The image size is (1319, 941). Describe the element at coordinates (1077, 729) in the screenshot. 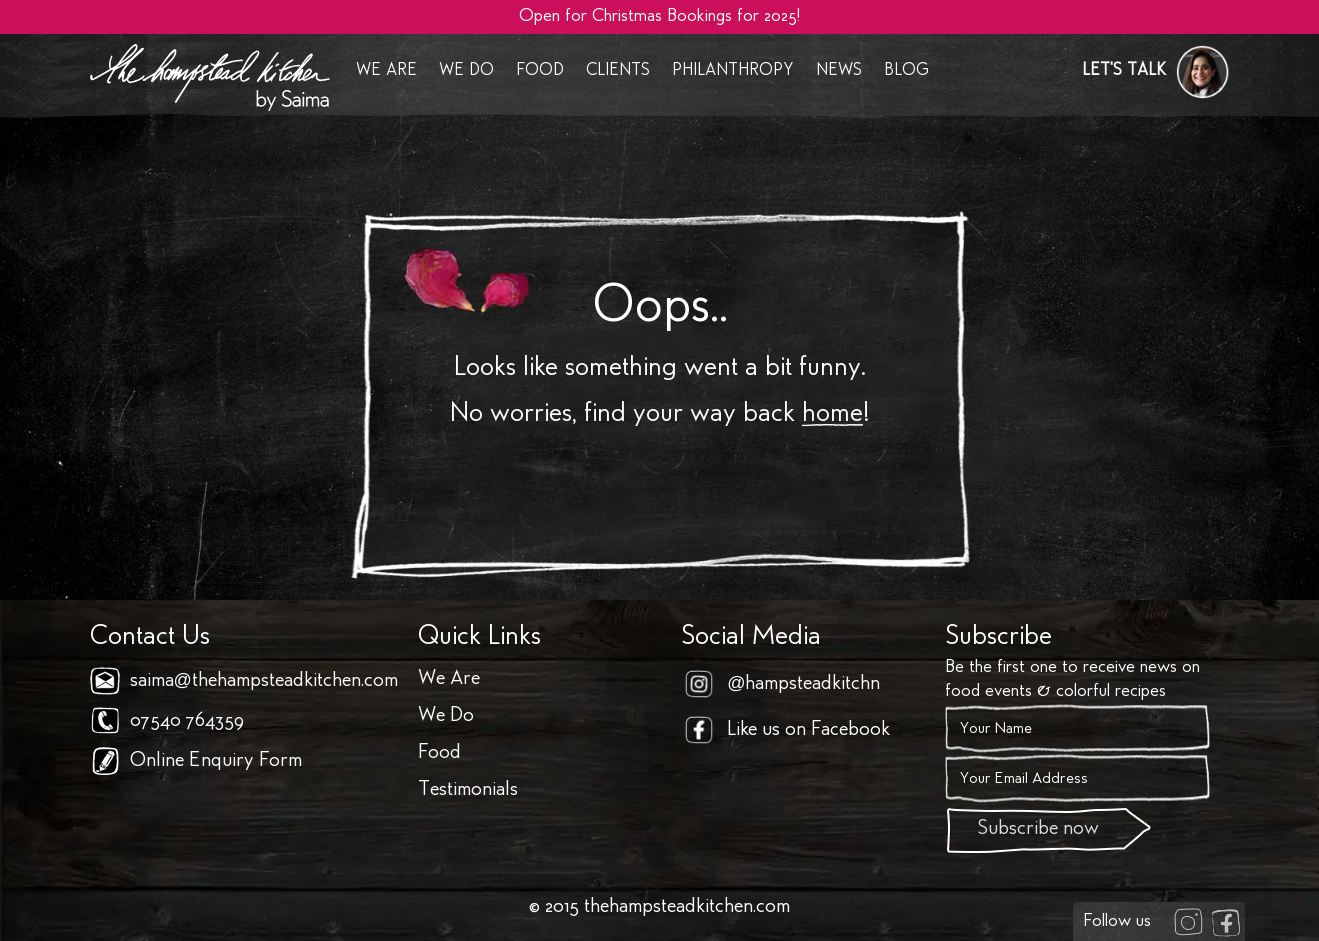

I see `[Name]` at that location.